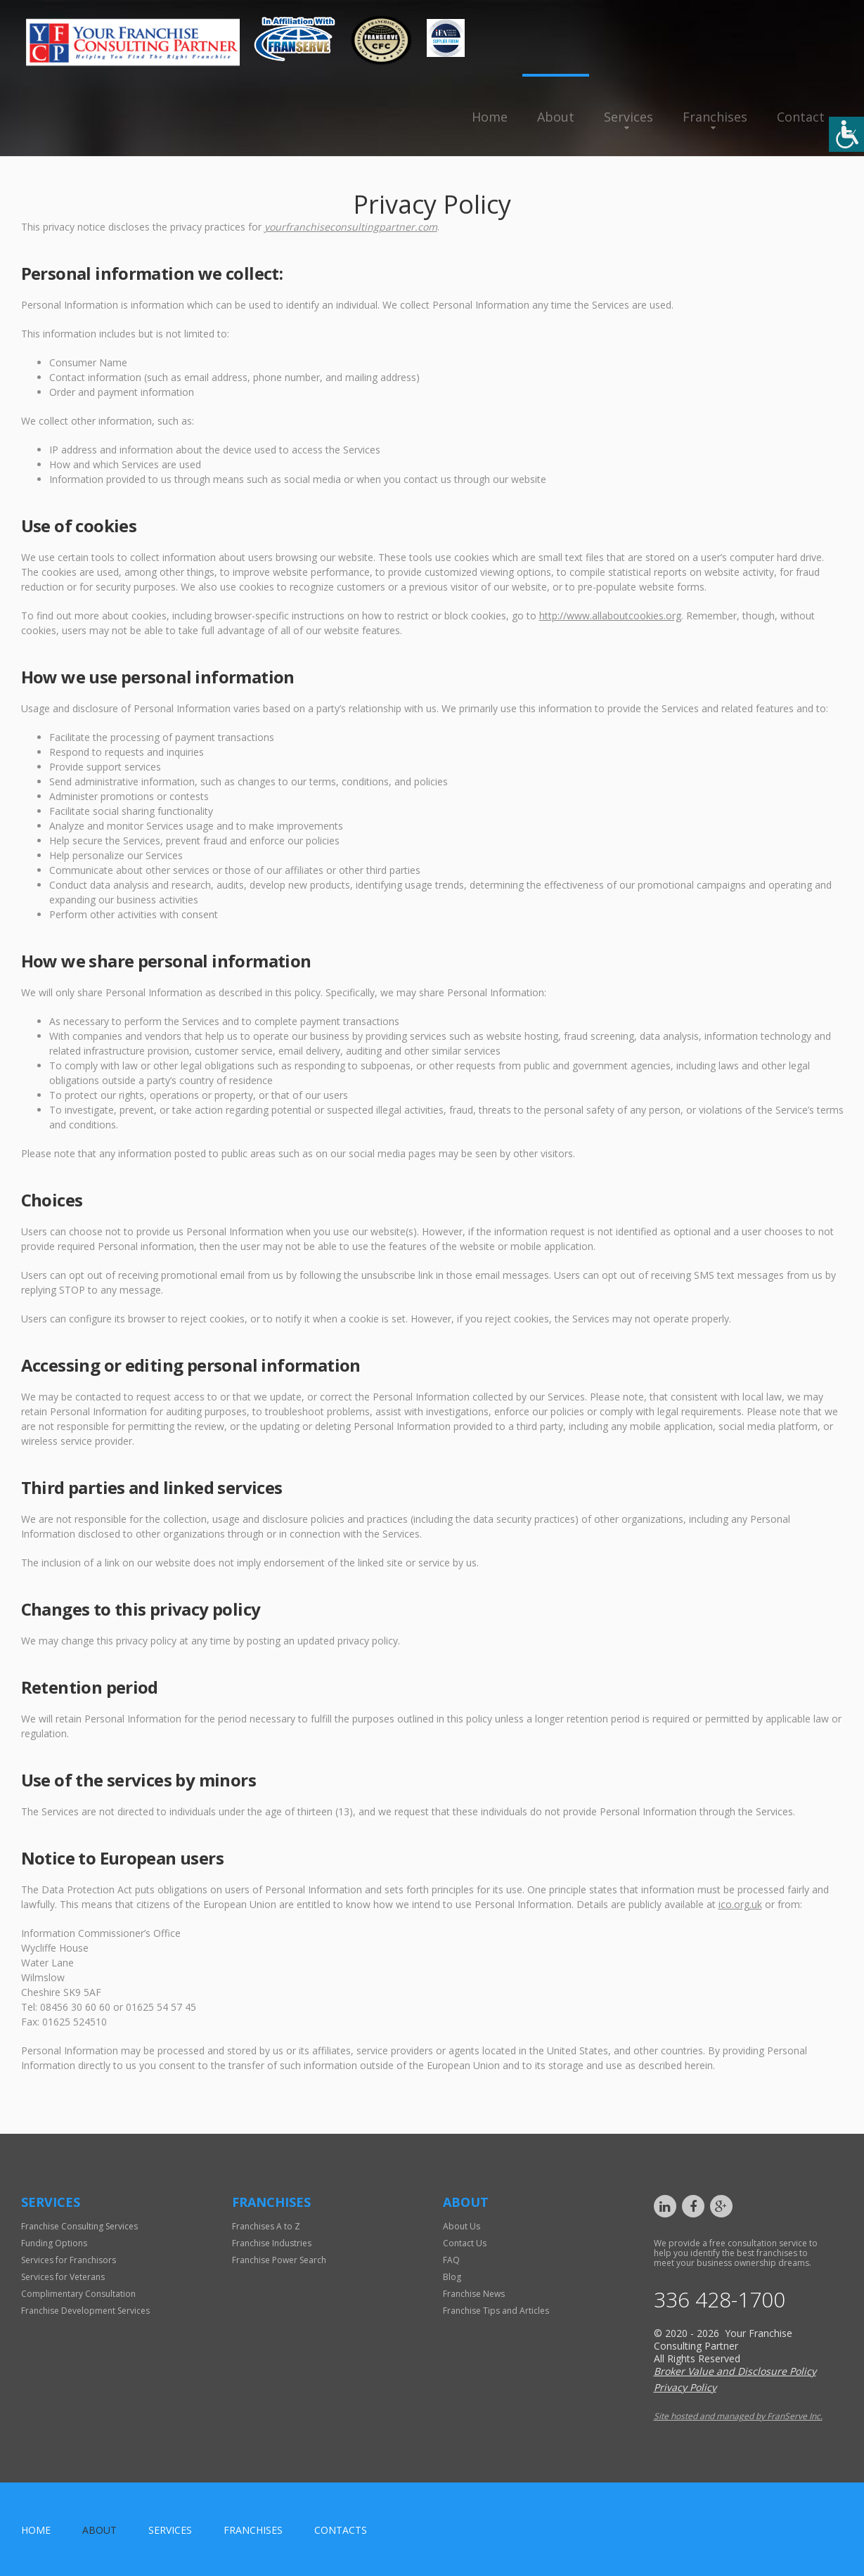  I want to click on home, so click(36, 2530).